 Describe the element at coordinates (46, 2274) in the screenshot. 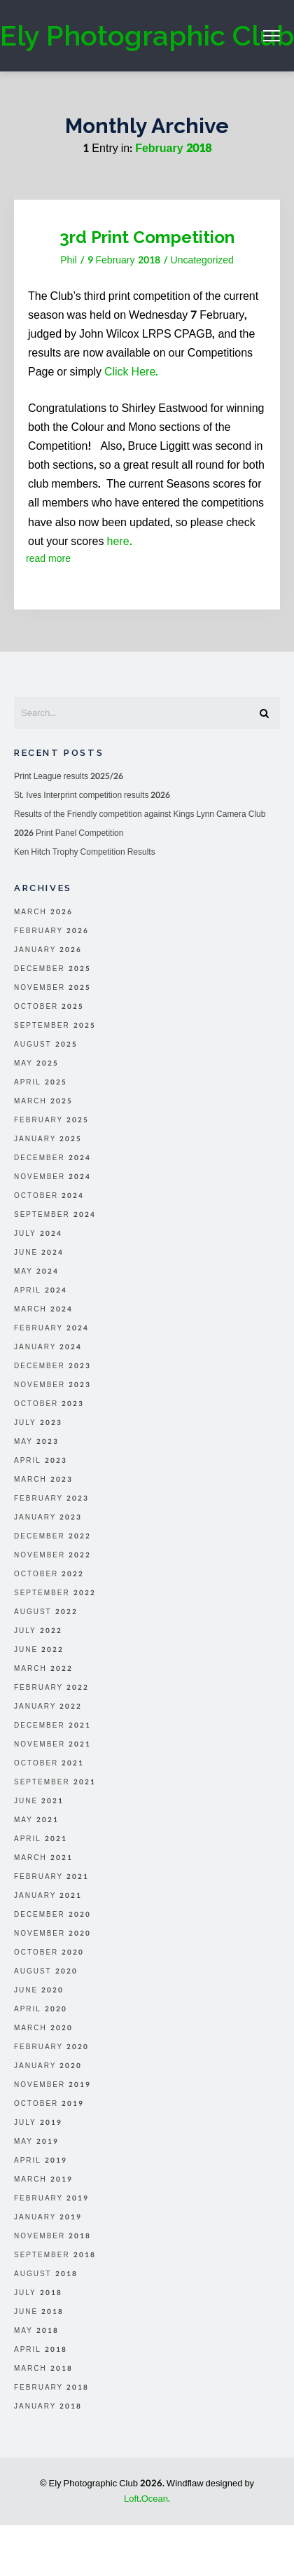

I see `August 2018` at that location.